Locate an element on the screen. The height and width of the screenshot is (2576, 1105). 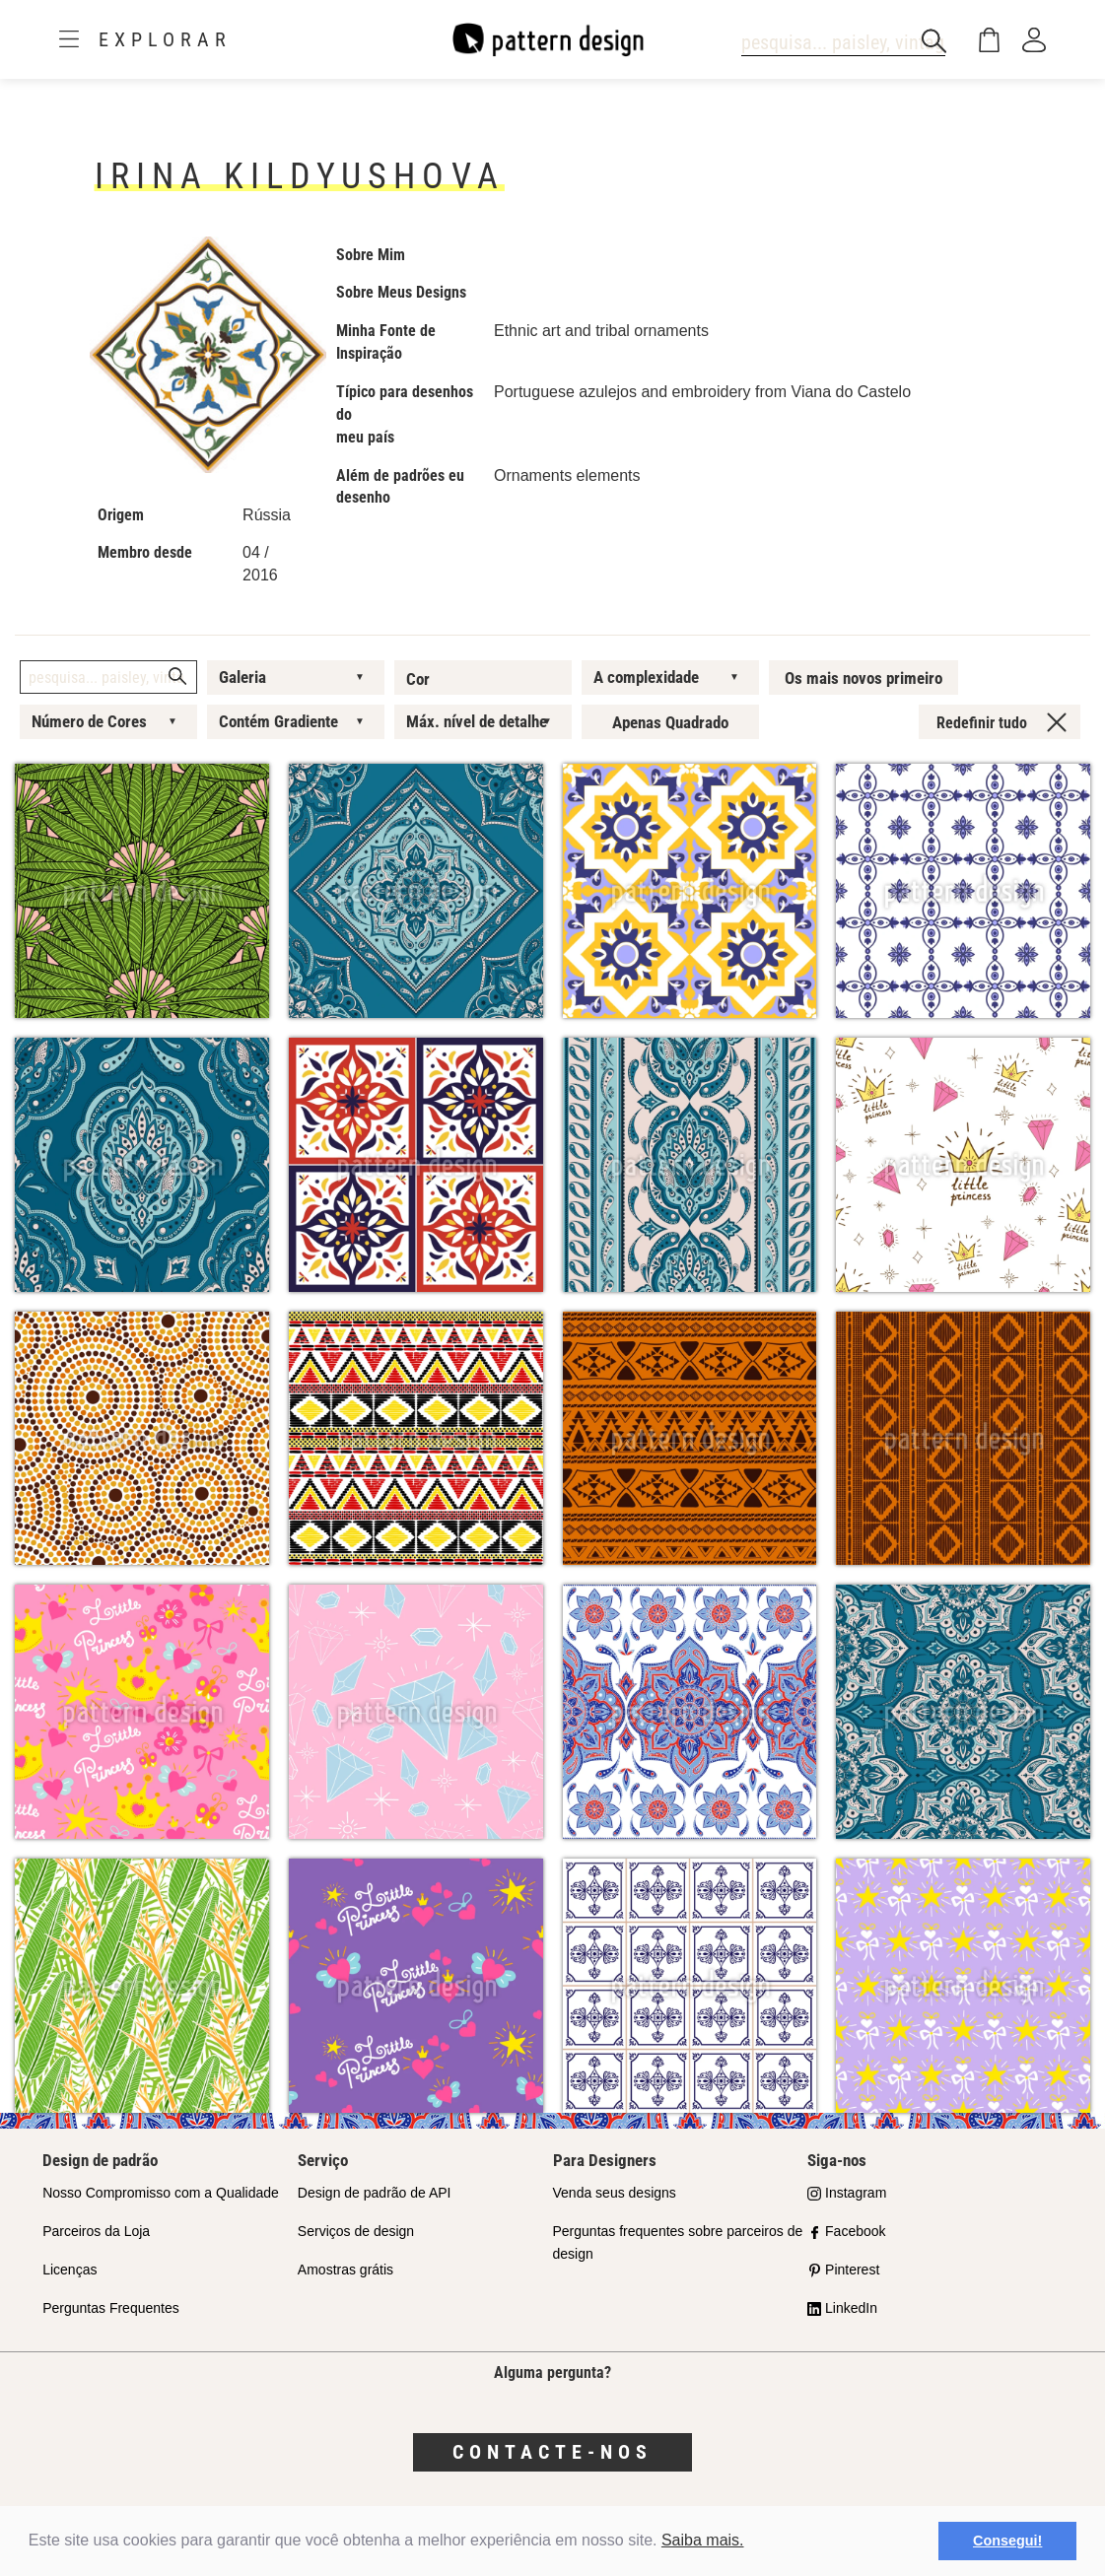
Licenças is located at coordinates (69, 2269).